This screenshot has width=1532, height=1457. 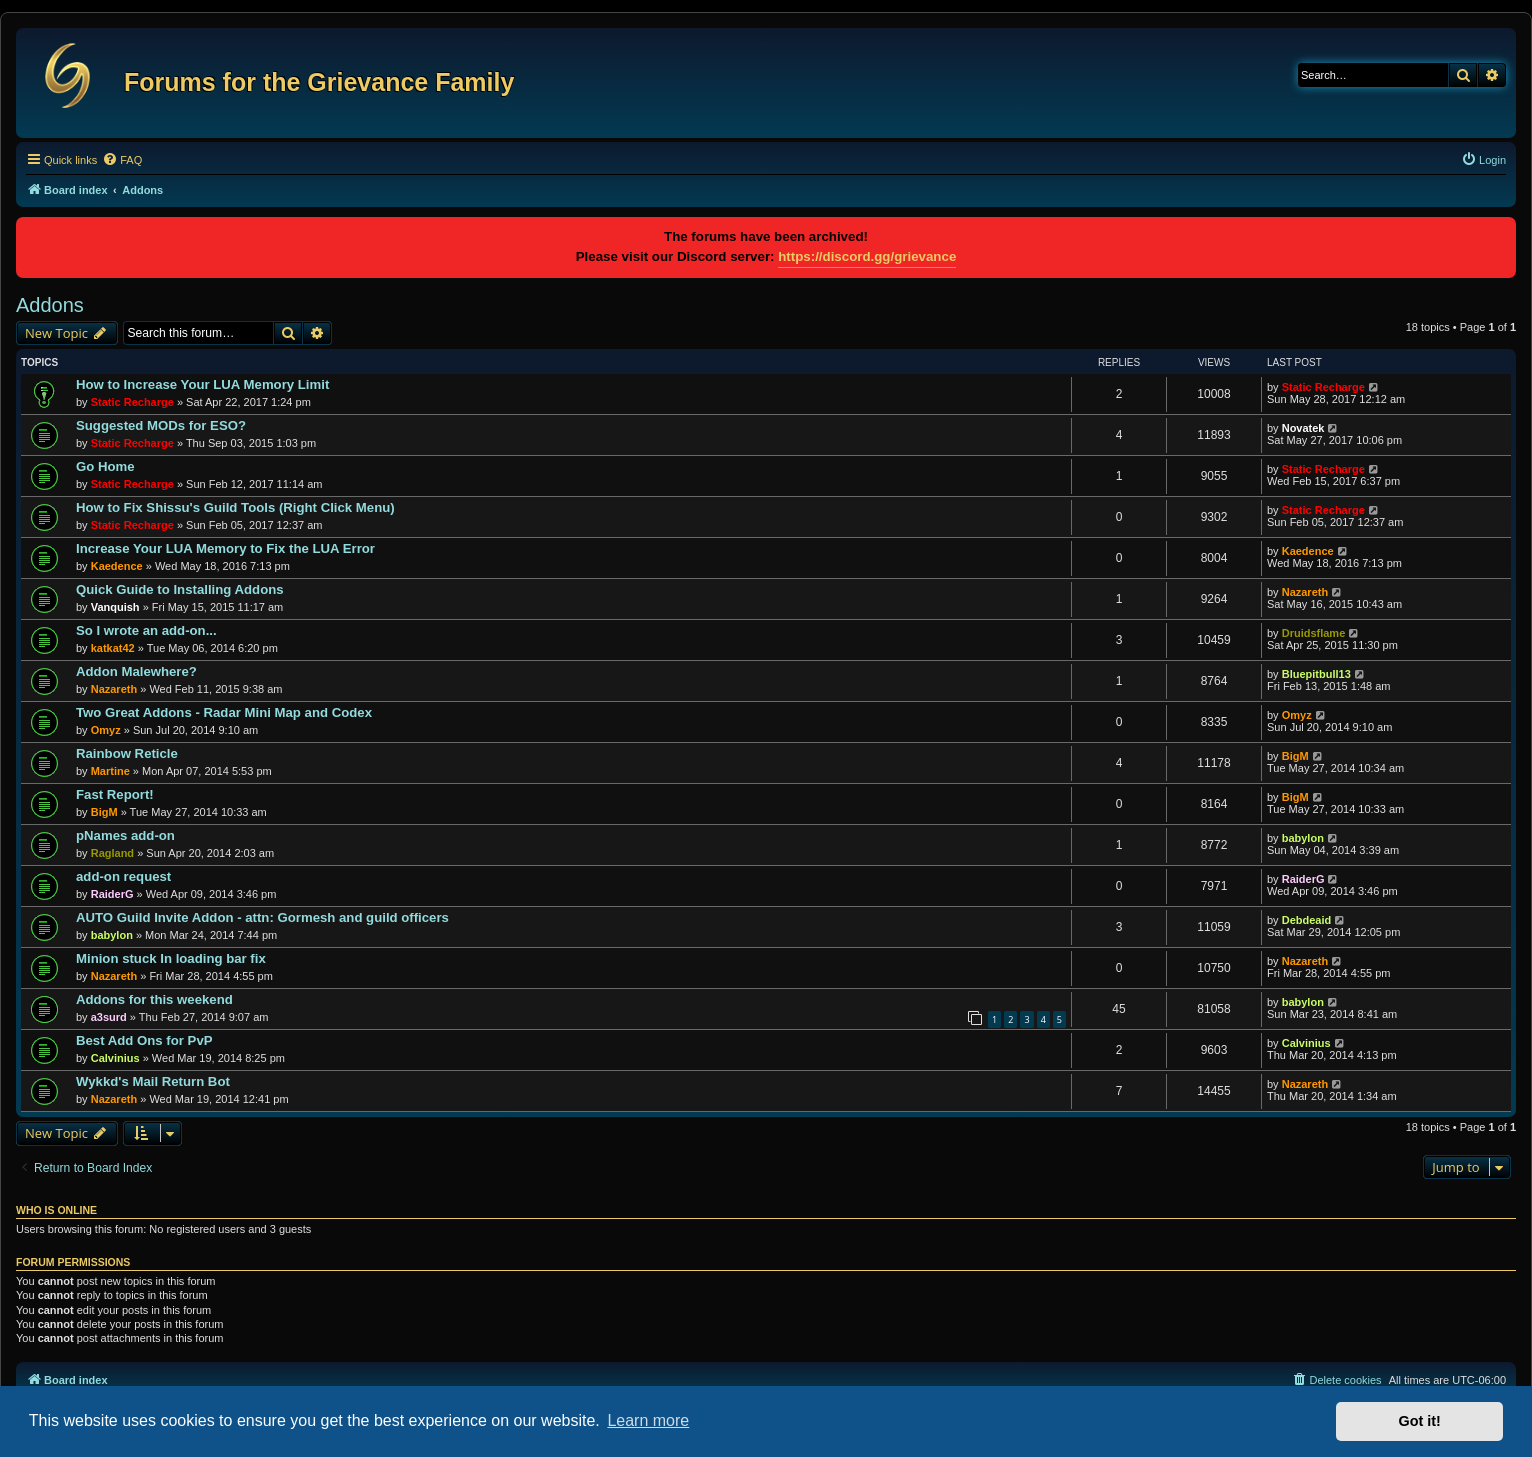 What do you see at coordinates (115, 607) in the screenshot?
I see `Vanquish` at bounding box center [115, 607].